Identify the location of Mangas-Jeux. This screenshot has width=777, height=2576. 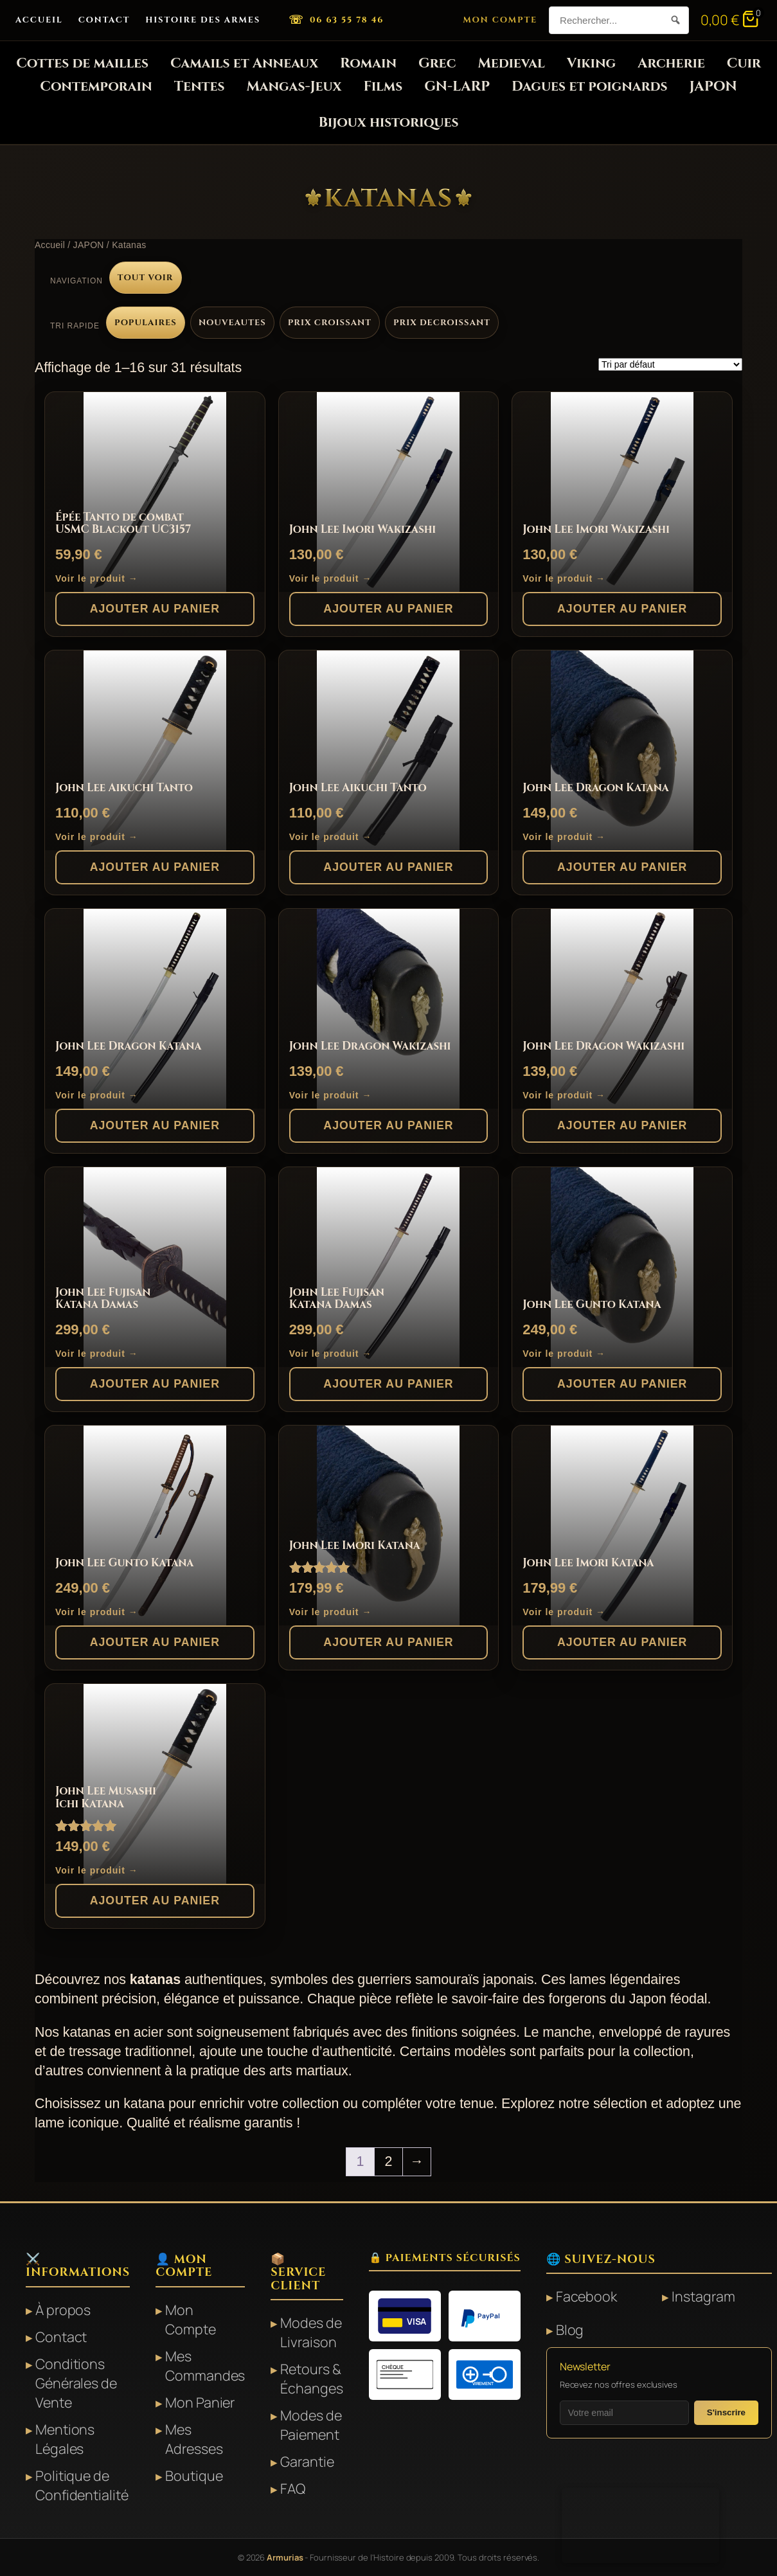
(293, 86).